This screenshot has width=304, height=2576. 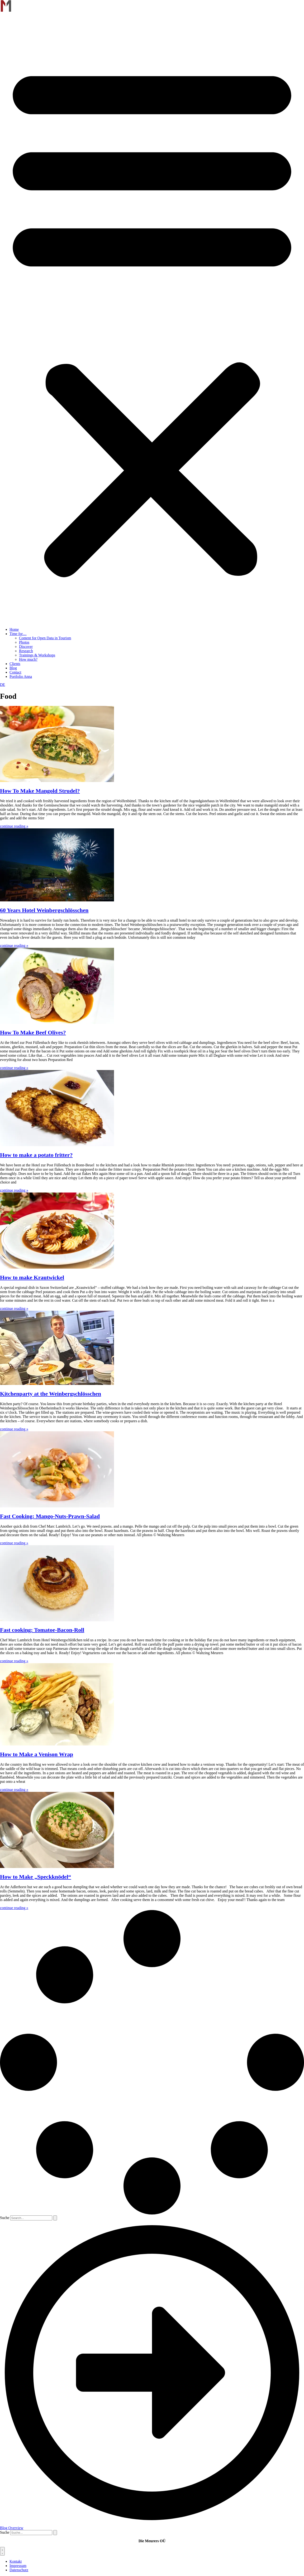 I want to click on How to make Krautwickel, so click(x=32, y=1277).